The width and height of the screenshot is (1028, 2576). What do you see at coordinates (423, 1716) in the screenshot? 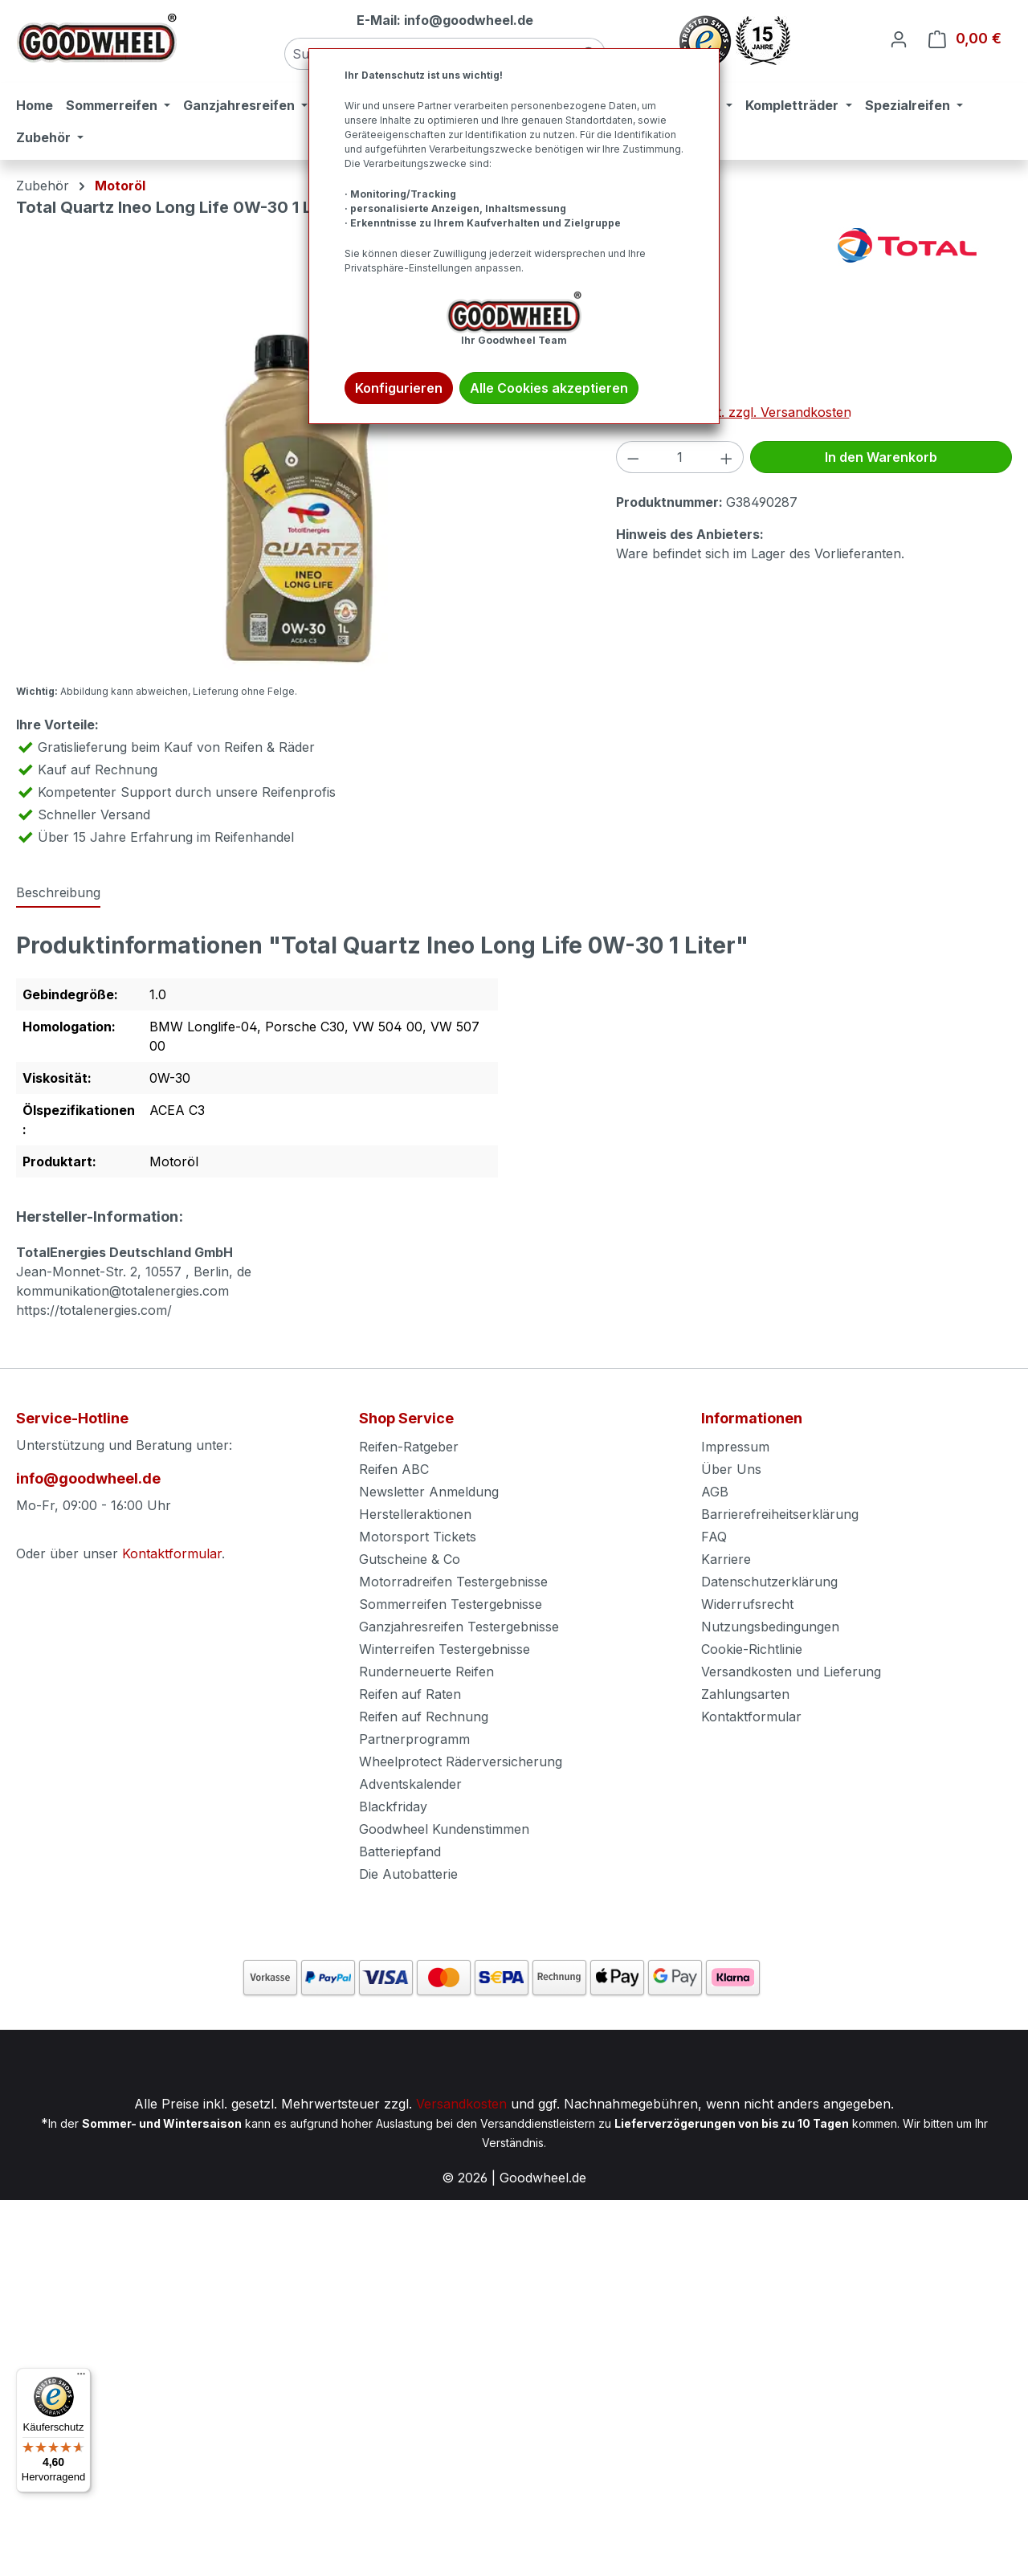
I see `Reifen auf Rechnung` at bounding box center [423, 1716].